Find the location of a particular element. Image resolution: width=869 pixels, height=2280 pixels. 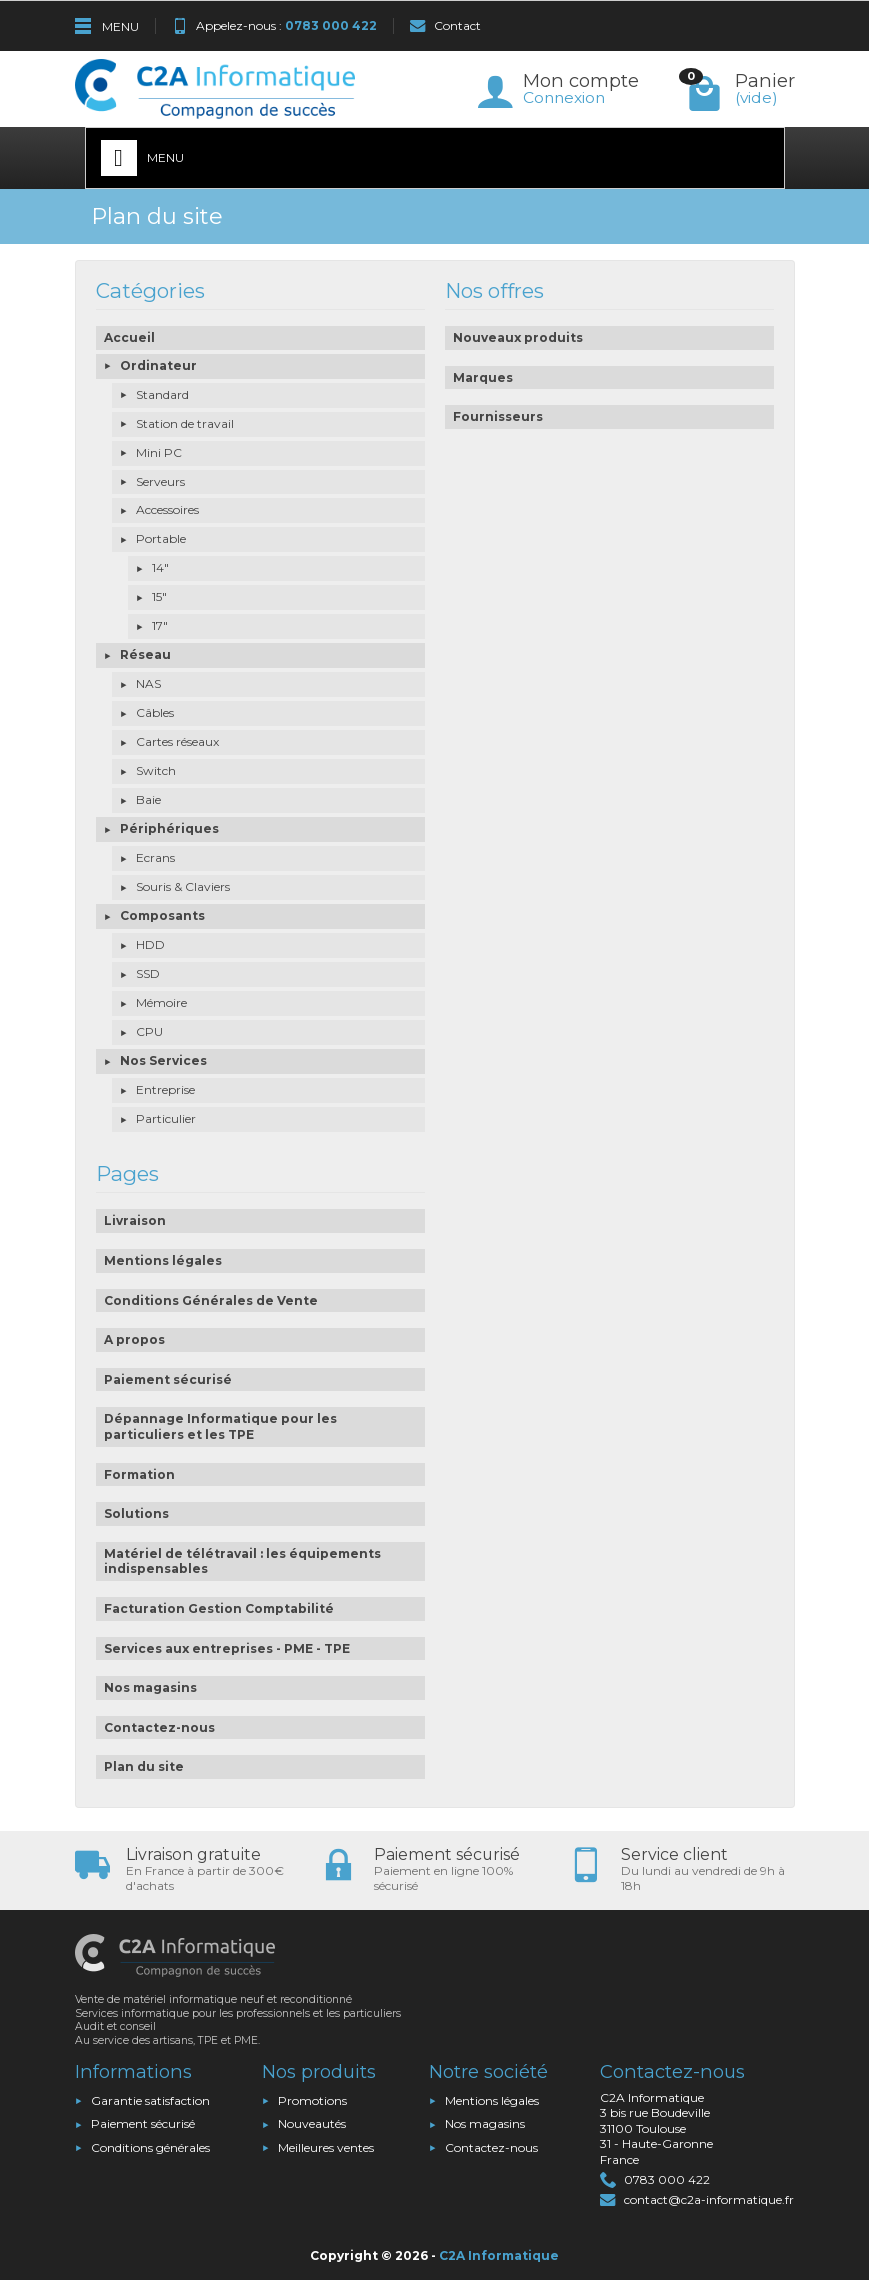

Périphériques is located at coordinates (169, 828).